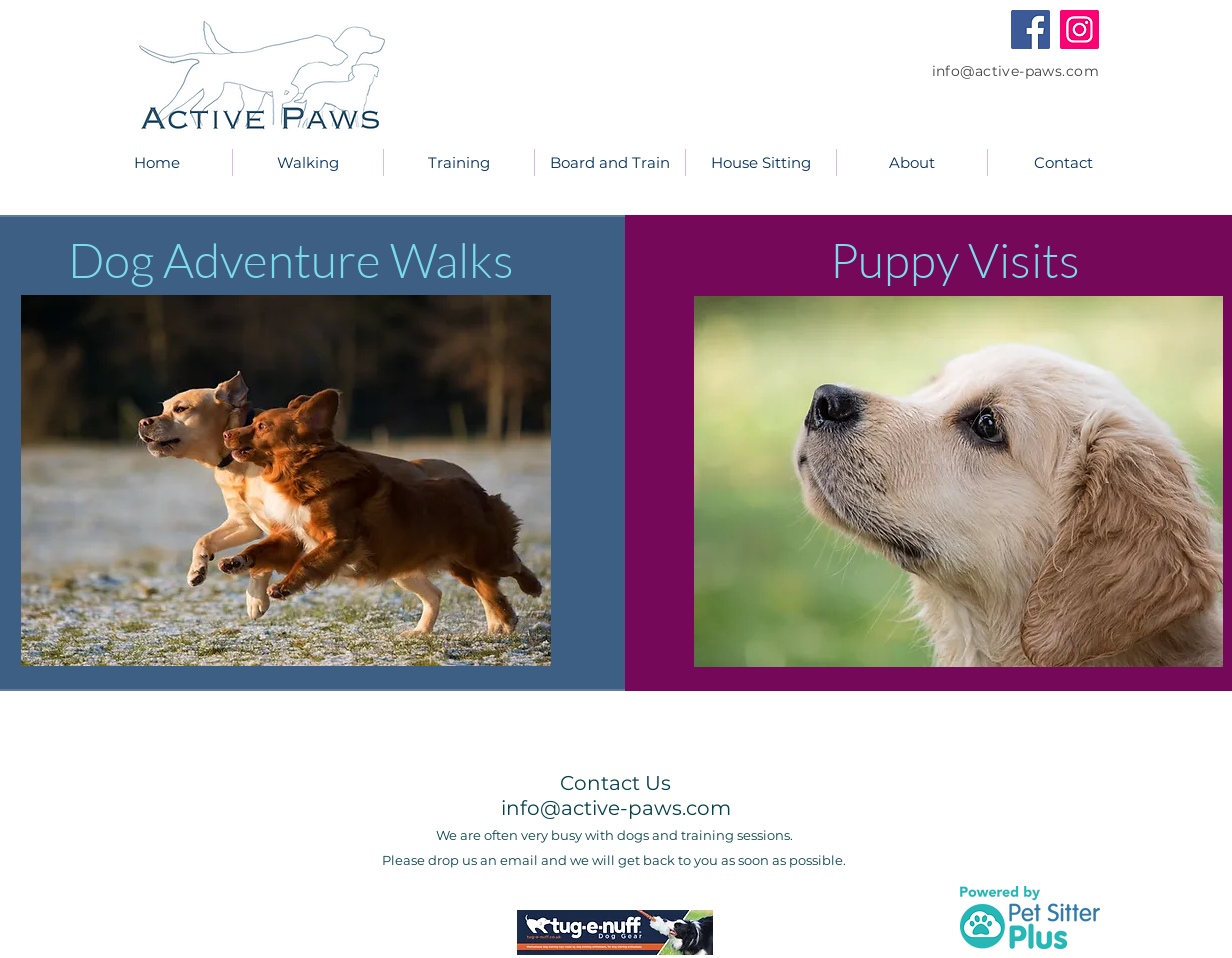  I want to click on info@active-paws.com, so click(1015, 71).